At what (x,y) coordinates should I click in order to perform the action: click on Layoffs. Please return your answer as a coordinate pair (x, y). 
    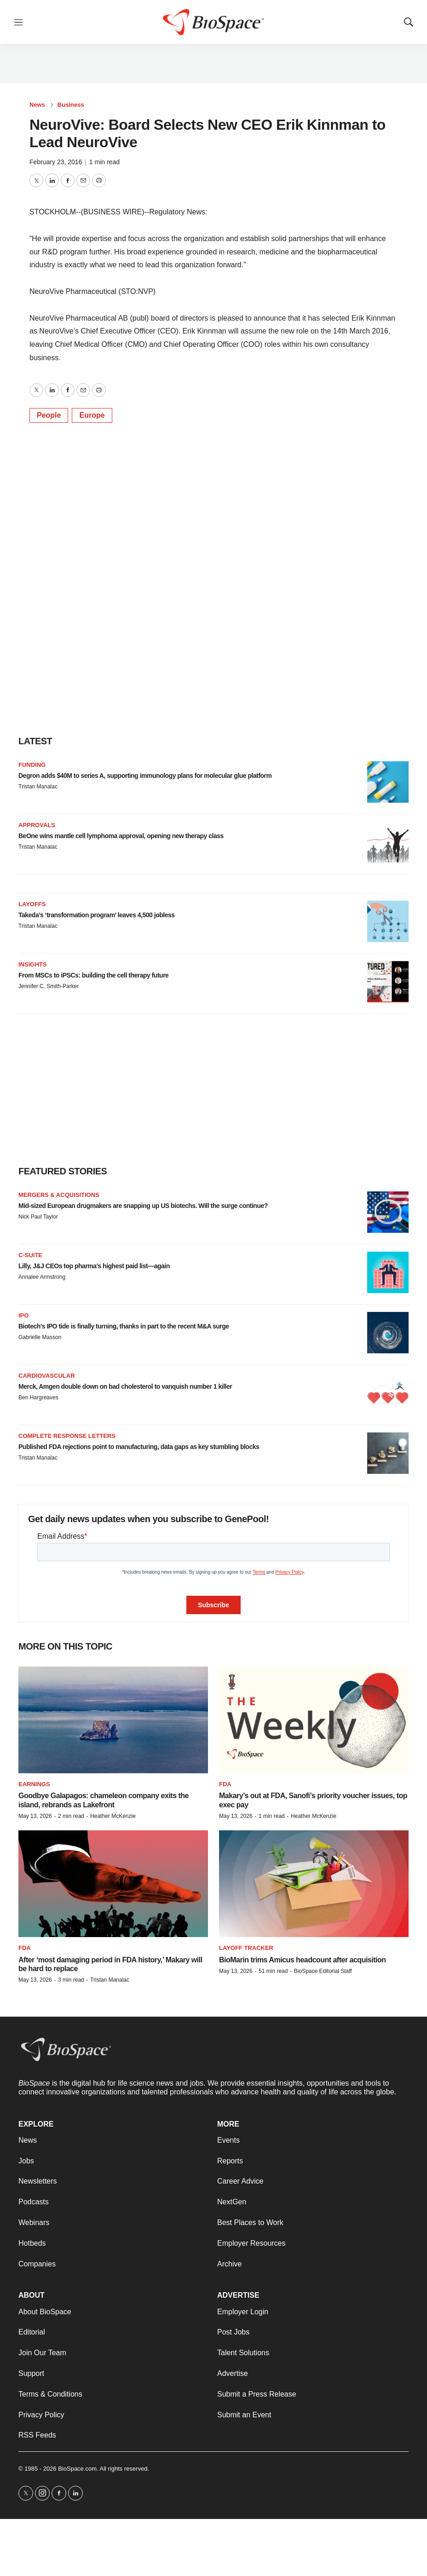
    Looking at the image, I should click on (32, 904).